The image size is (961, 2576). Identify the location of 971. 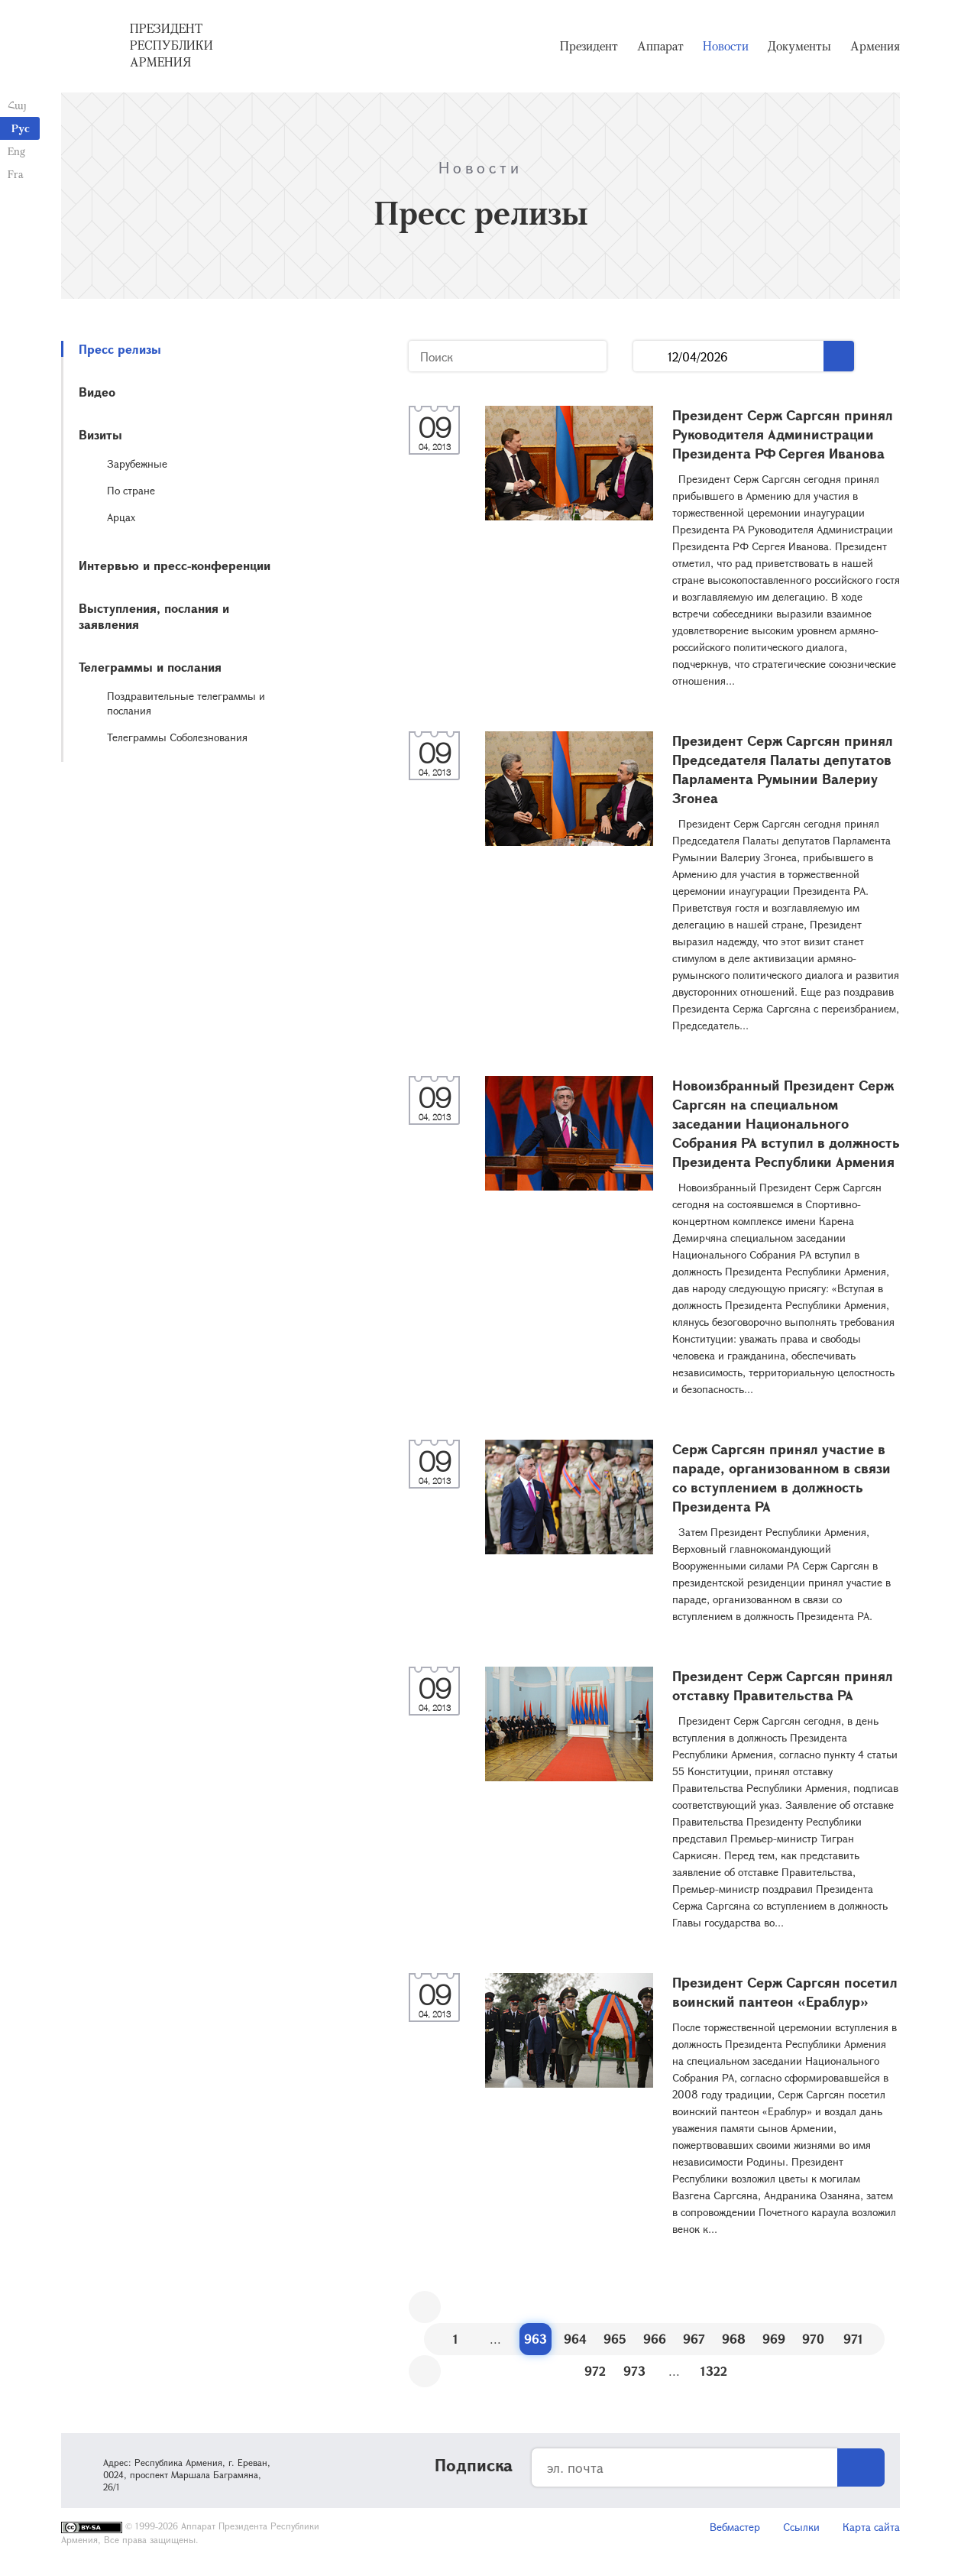
(853, 2339).